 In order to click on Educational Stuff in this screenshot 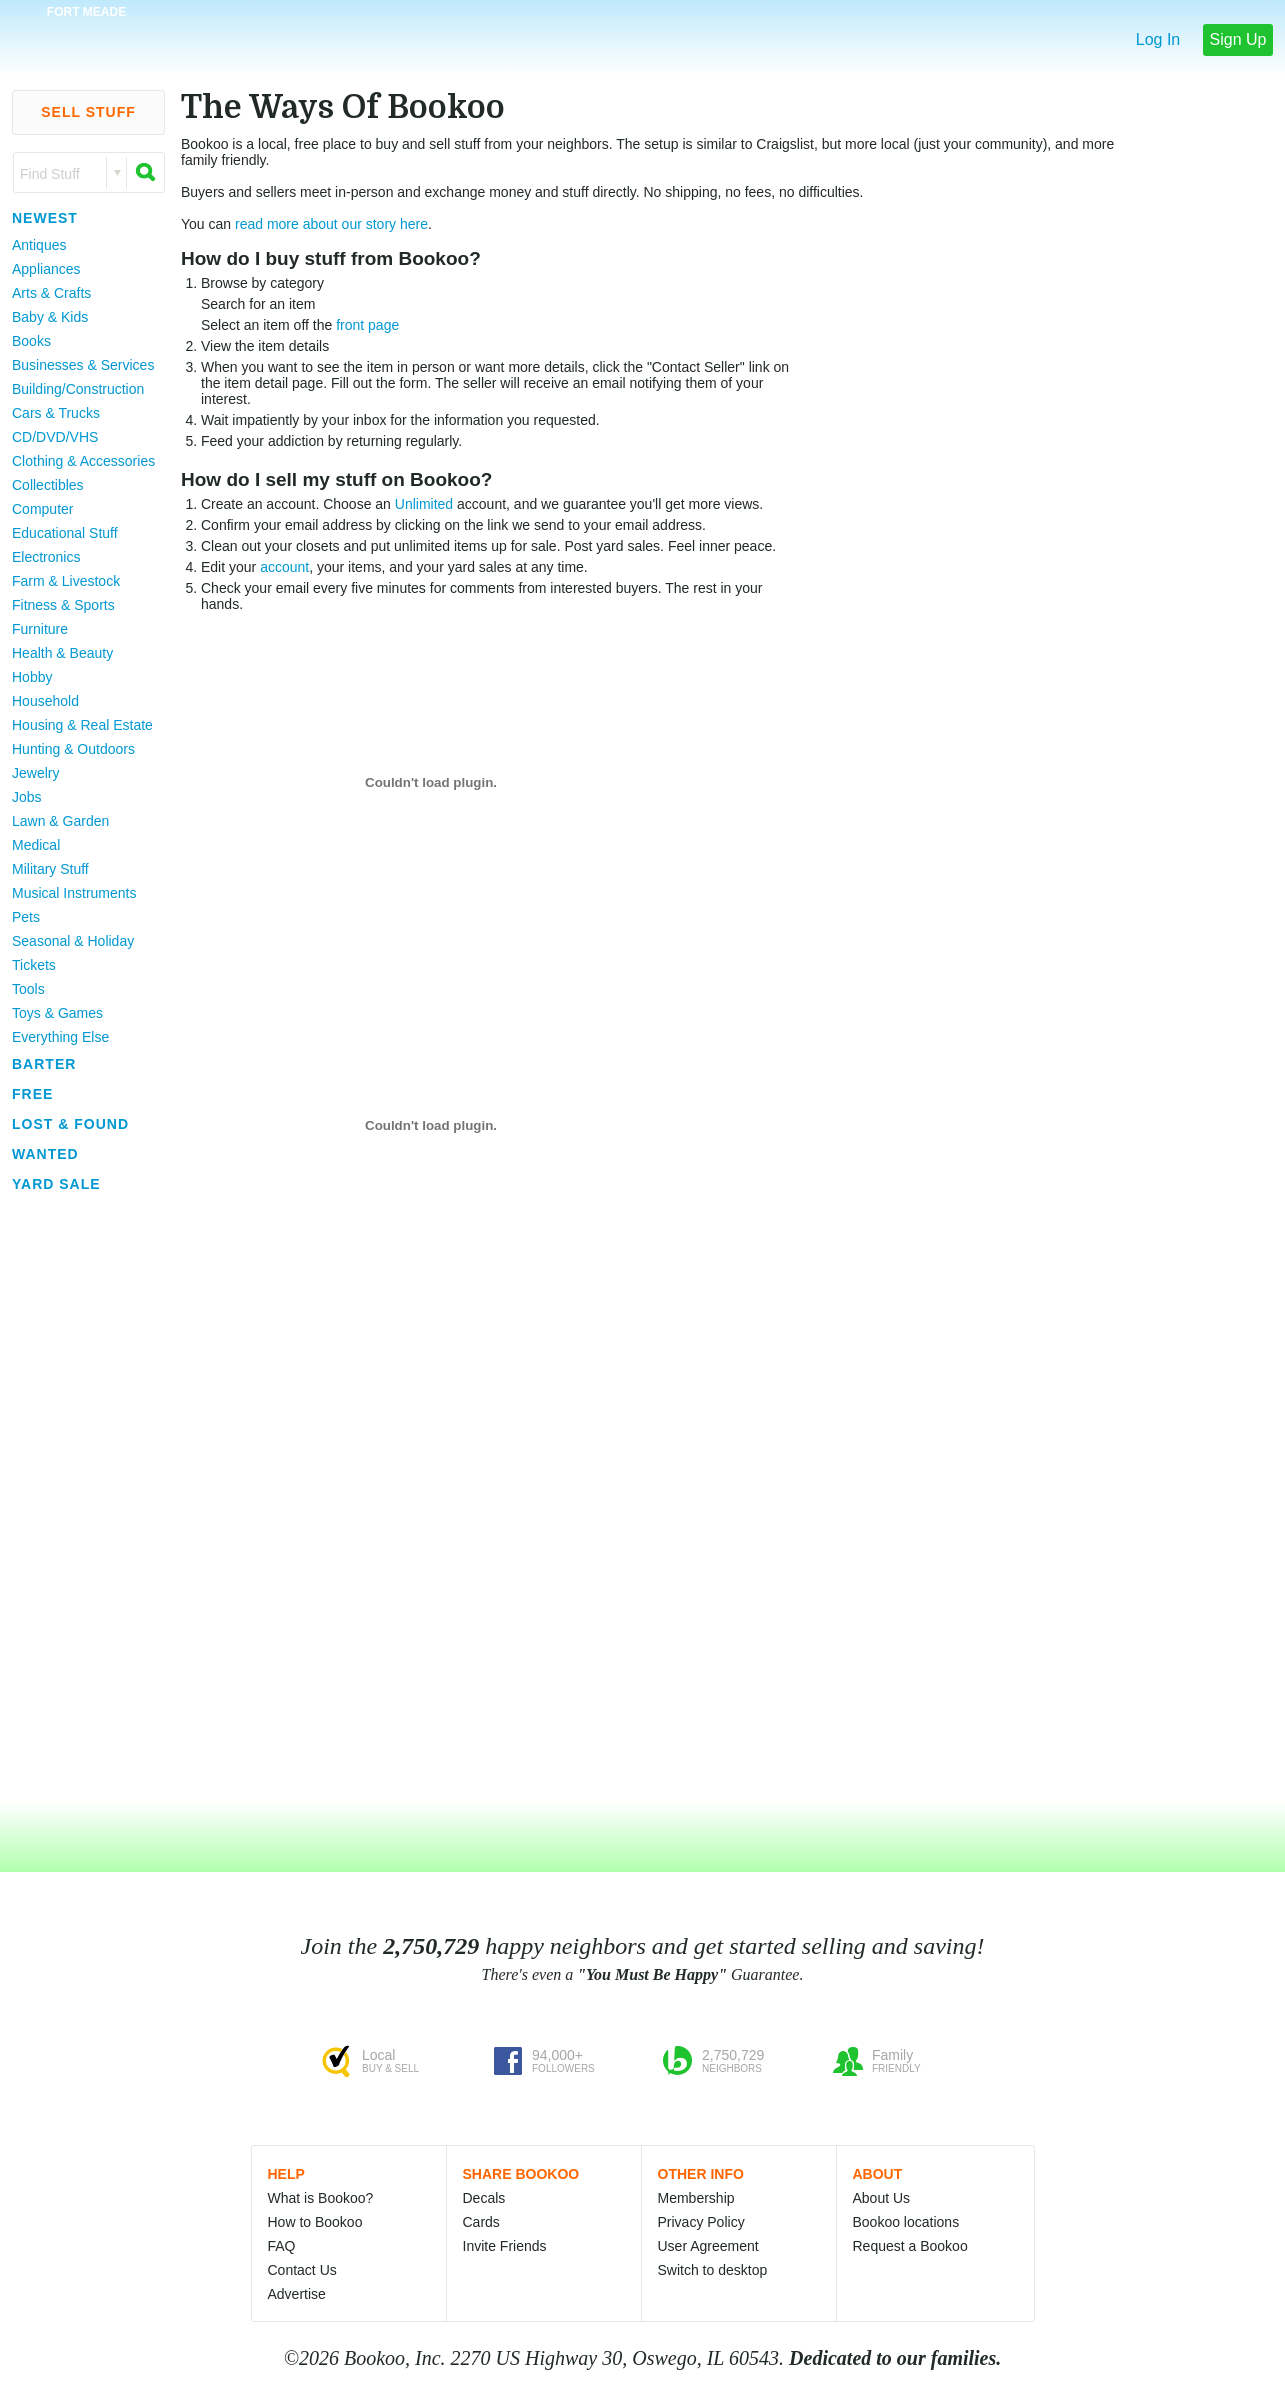, I will do `click(65, 533)`.